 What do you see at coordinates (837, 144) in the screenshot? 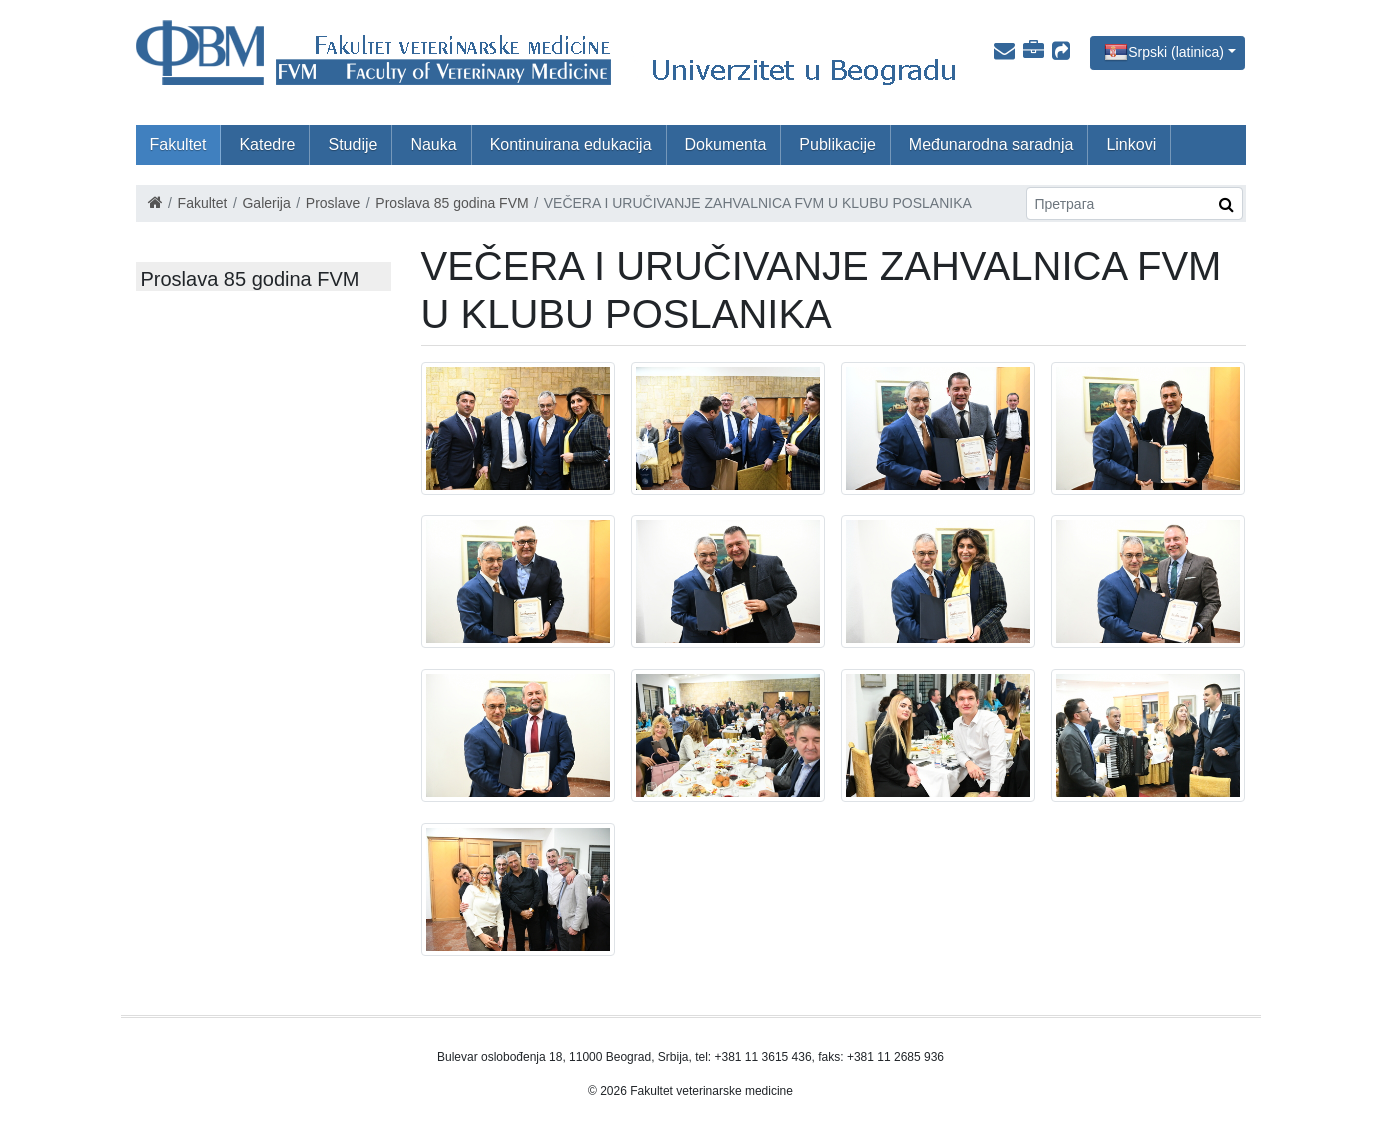
I see `Publikacije` at bounding box center [837, 144].